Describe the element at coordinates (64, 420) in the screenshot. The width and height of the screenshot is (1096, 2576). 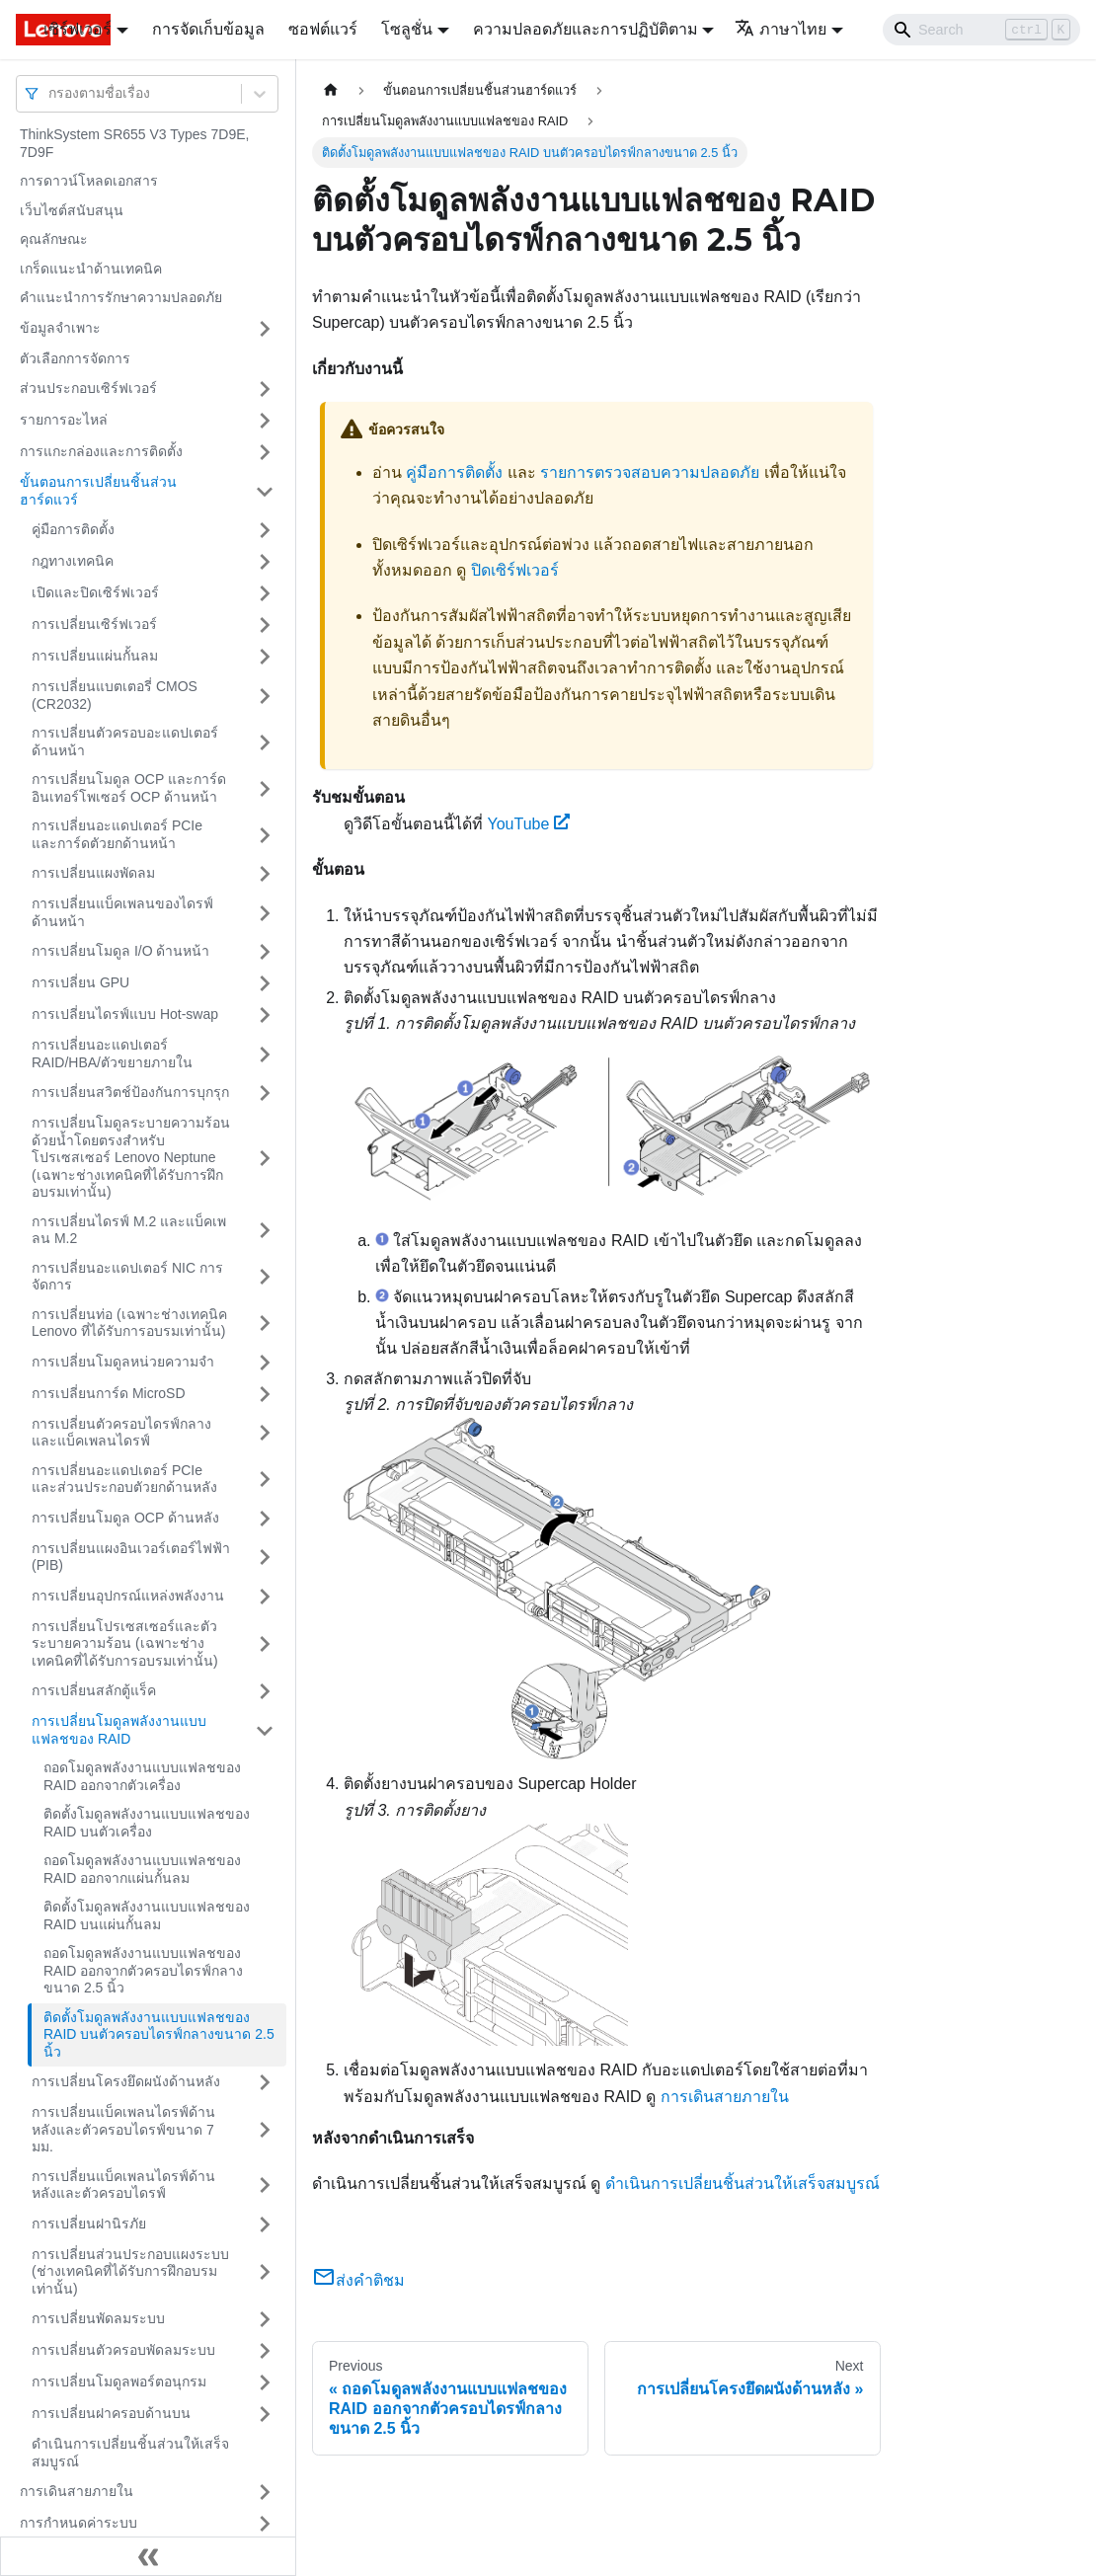
I see `รายการอะไหล่` at that location.